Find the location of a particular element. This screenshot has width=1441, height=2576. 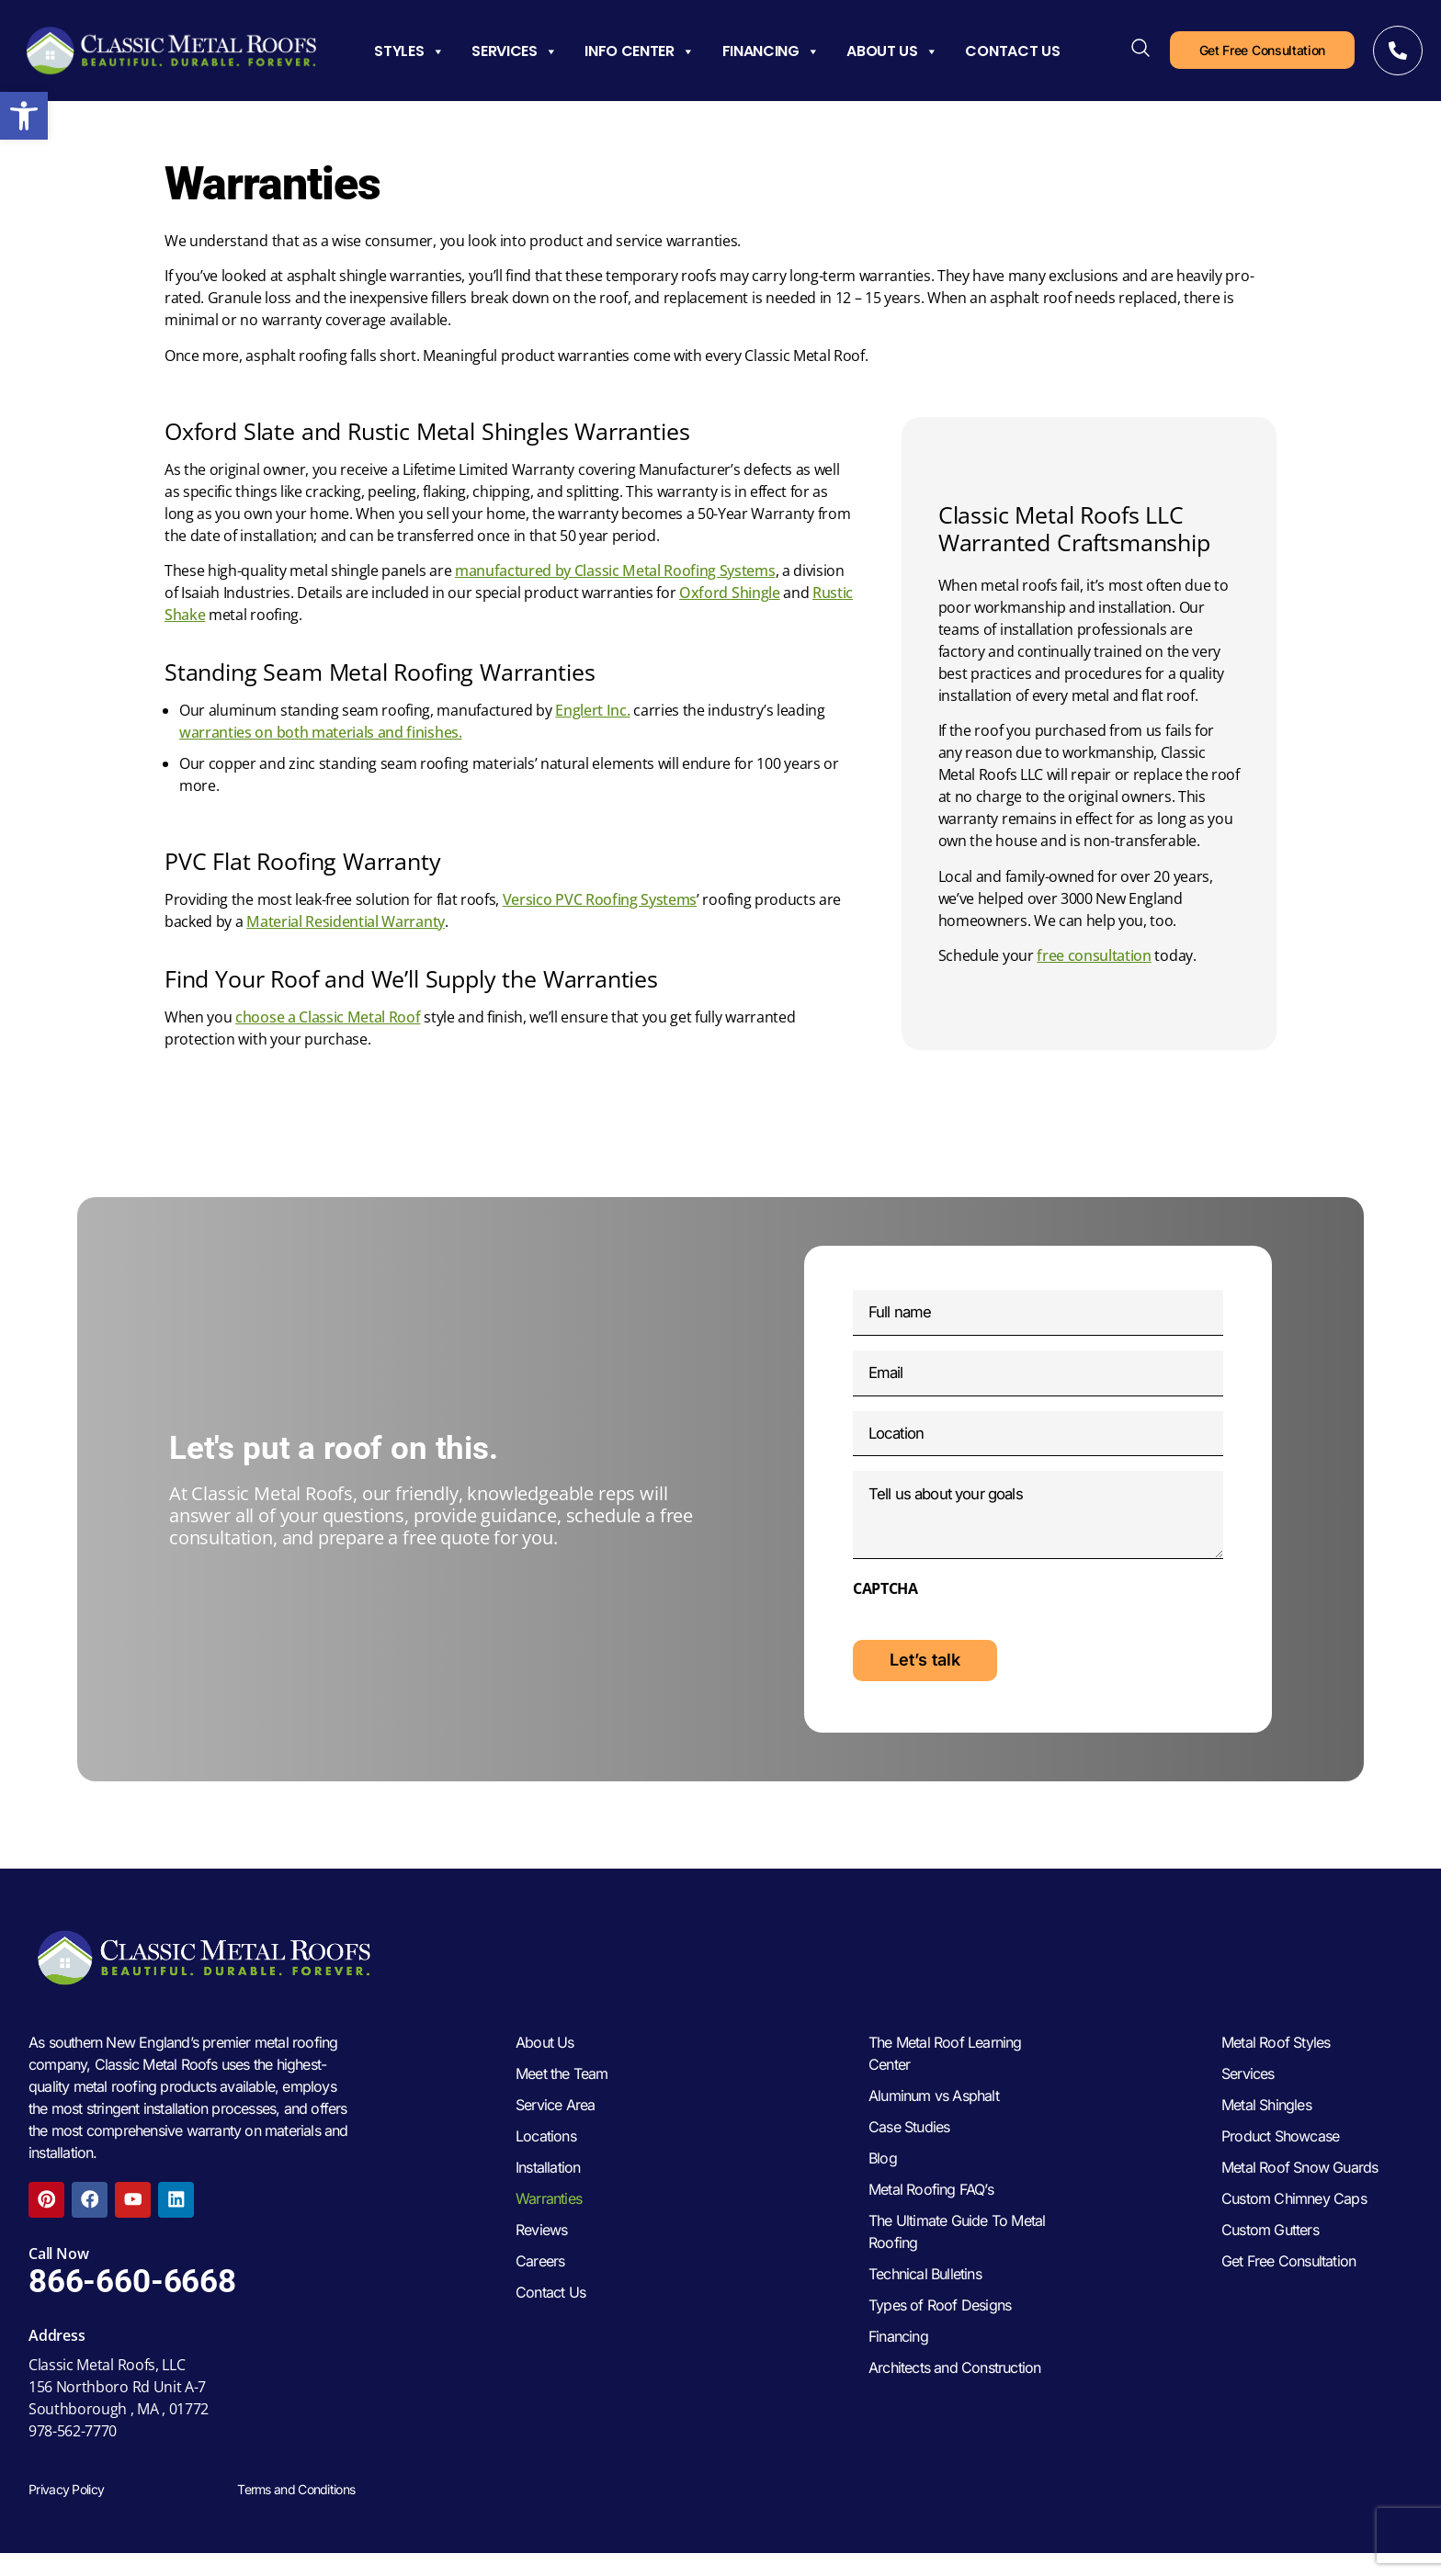

Warranties is located at coordinates (549, 2227).